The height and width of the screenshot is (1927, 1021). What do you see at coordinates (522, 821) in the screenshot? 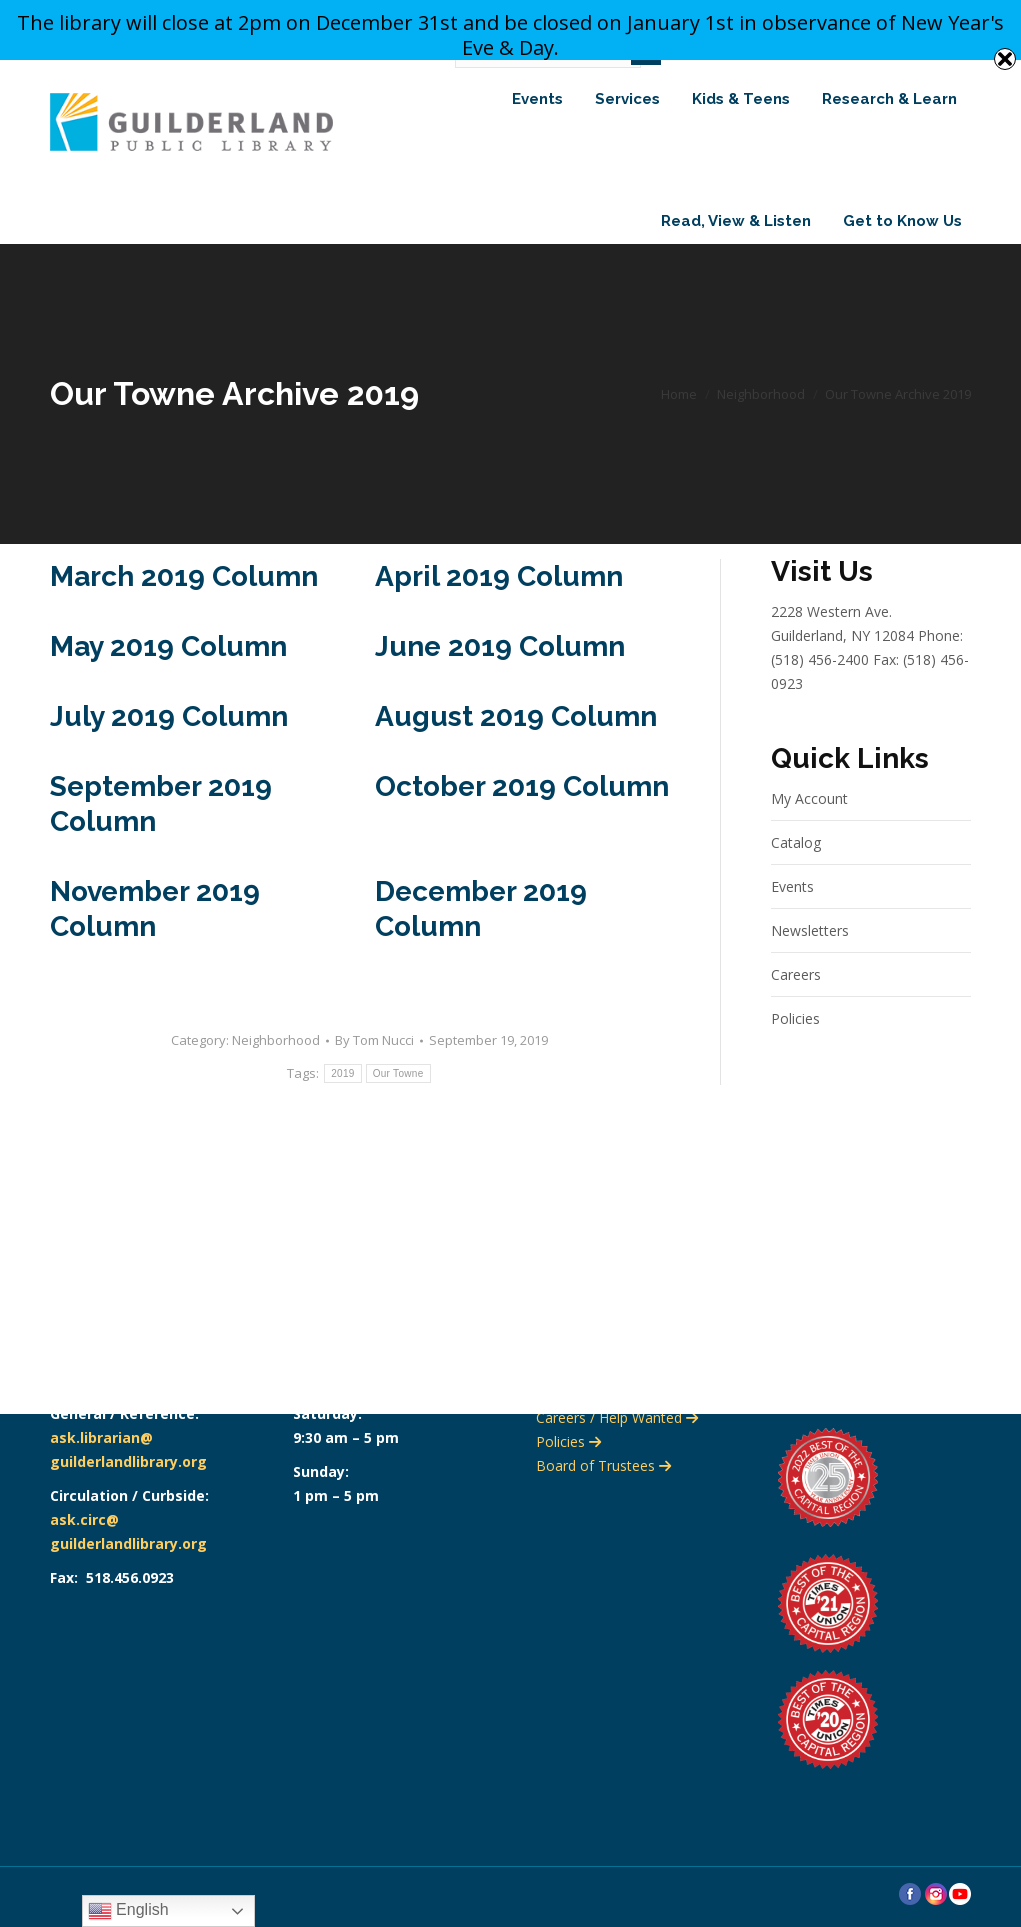
I see `October 2019 Column` at bounding box center [522, 821].